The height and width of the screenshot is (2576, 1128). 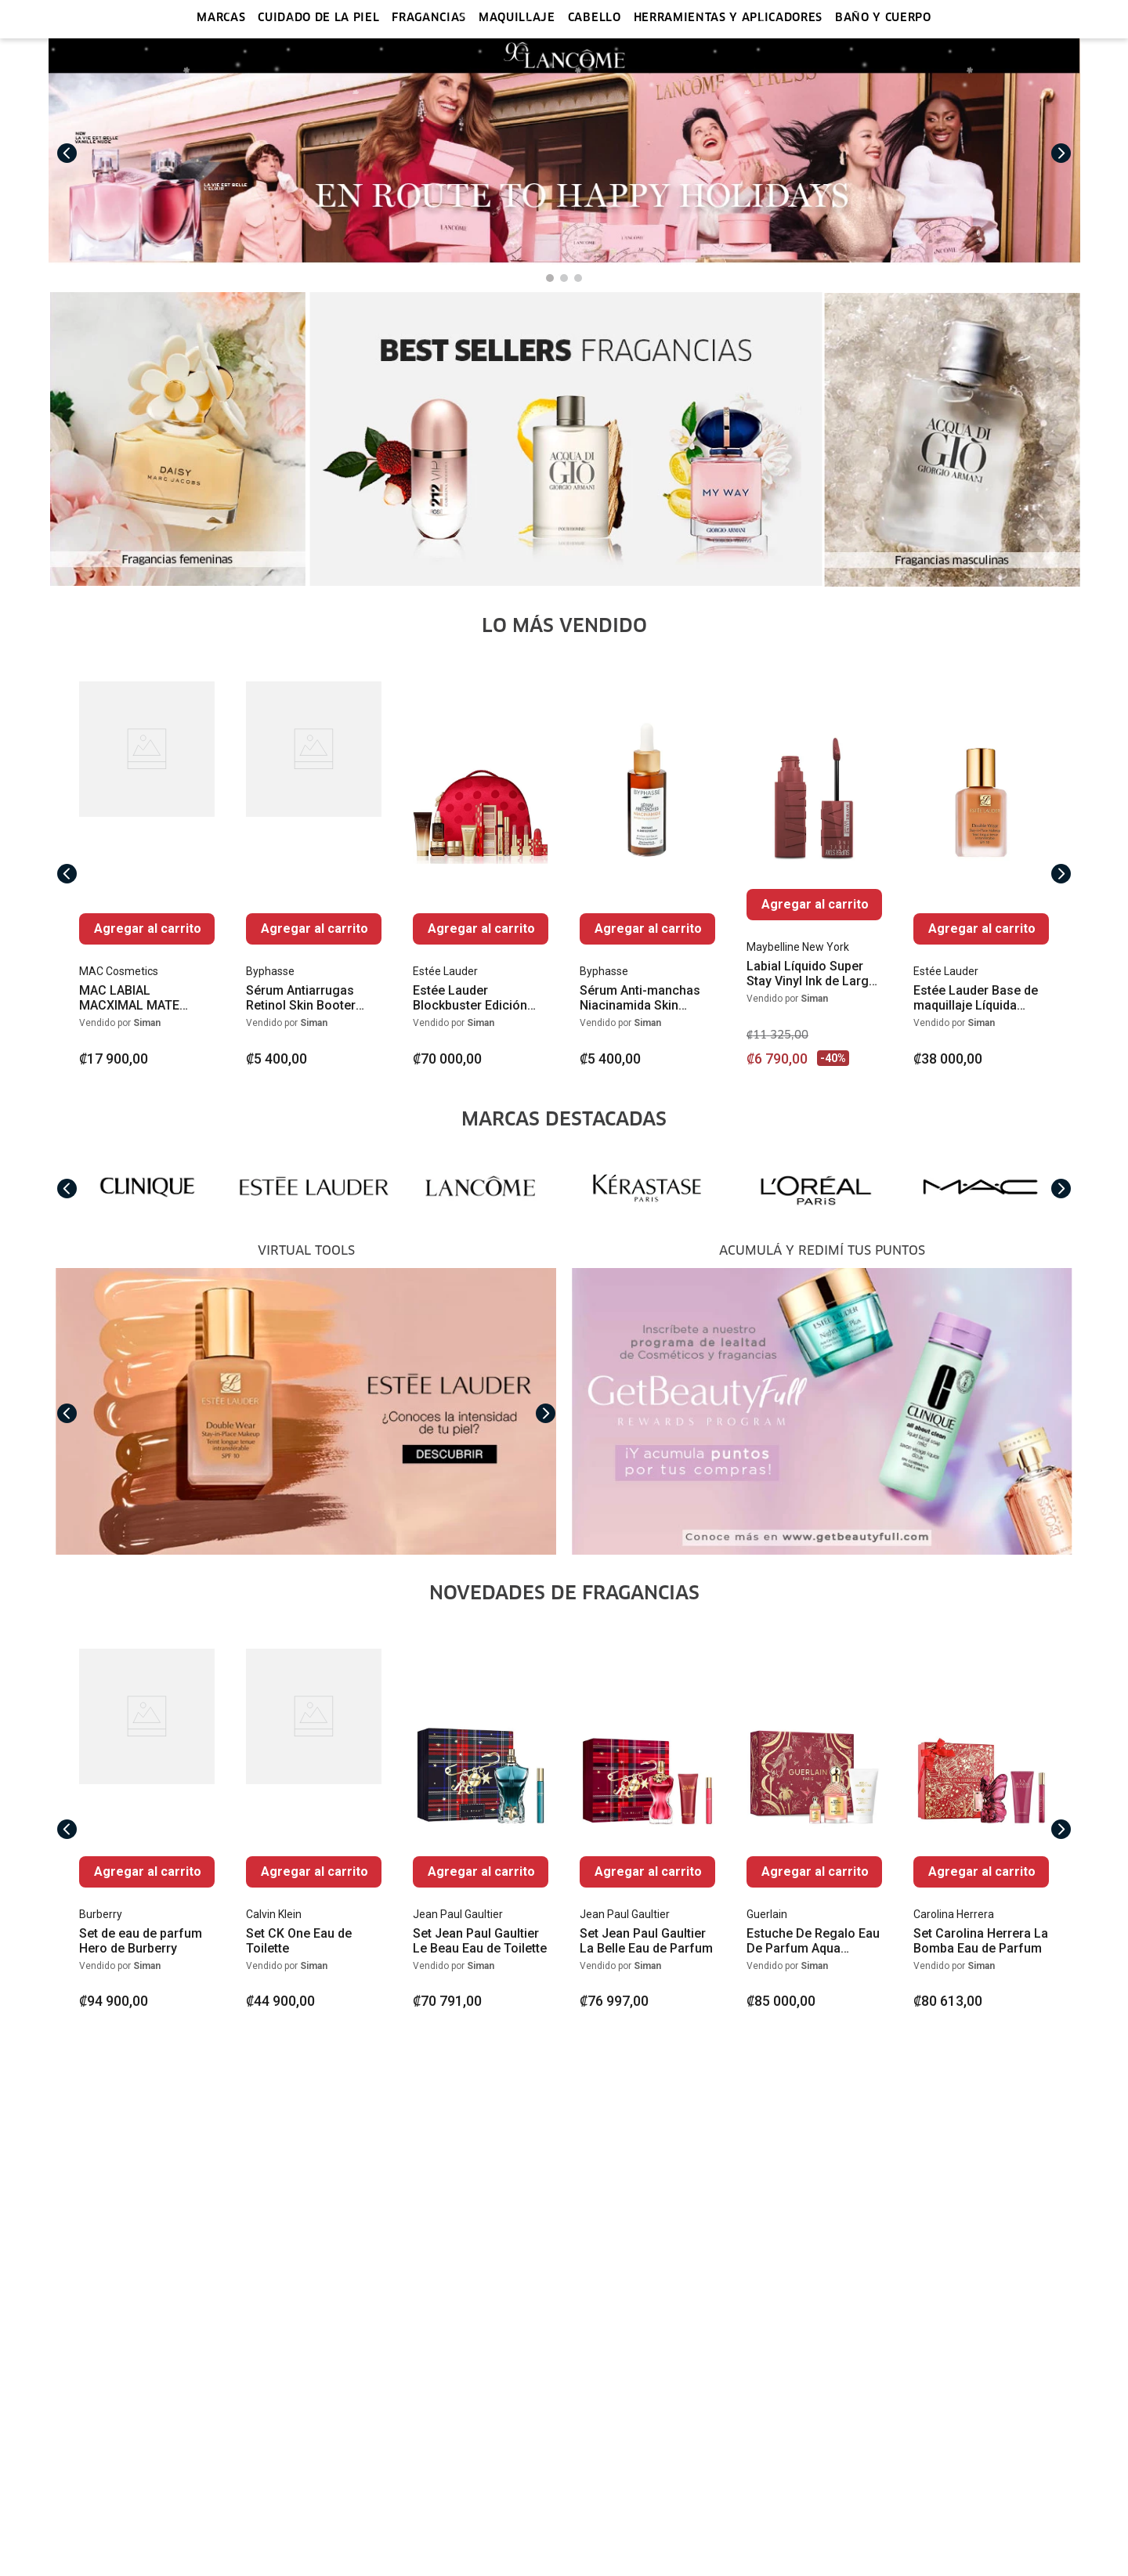 I want to click on [button], so click(x=550, y=278).